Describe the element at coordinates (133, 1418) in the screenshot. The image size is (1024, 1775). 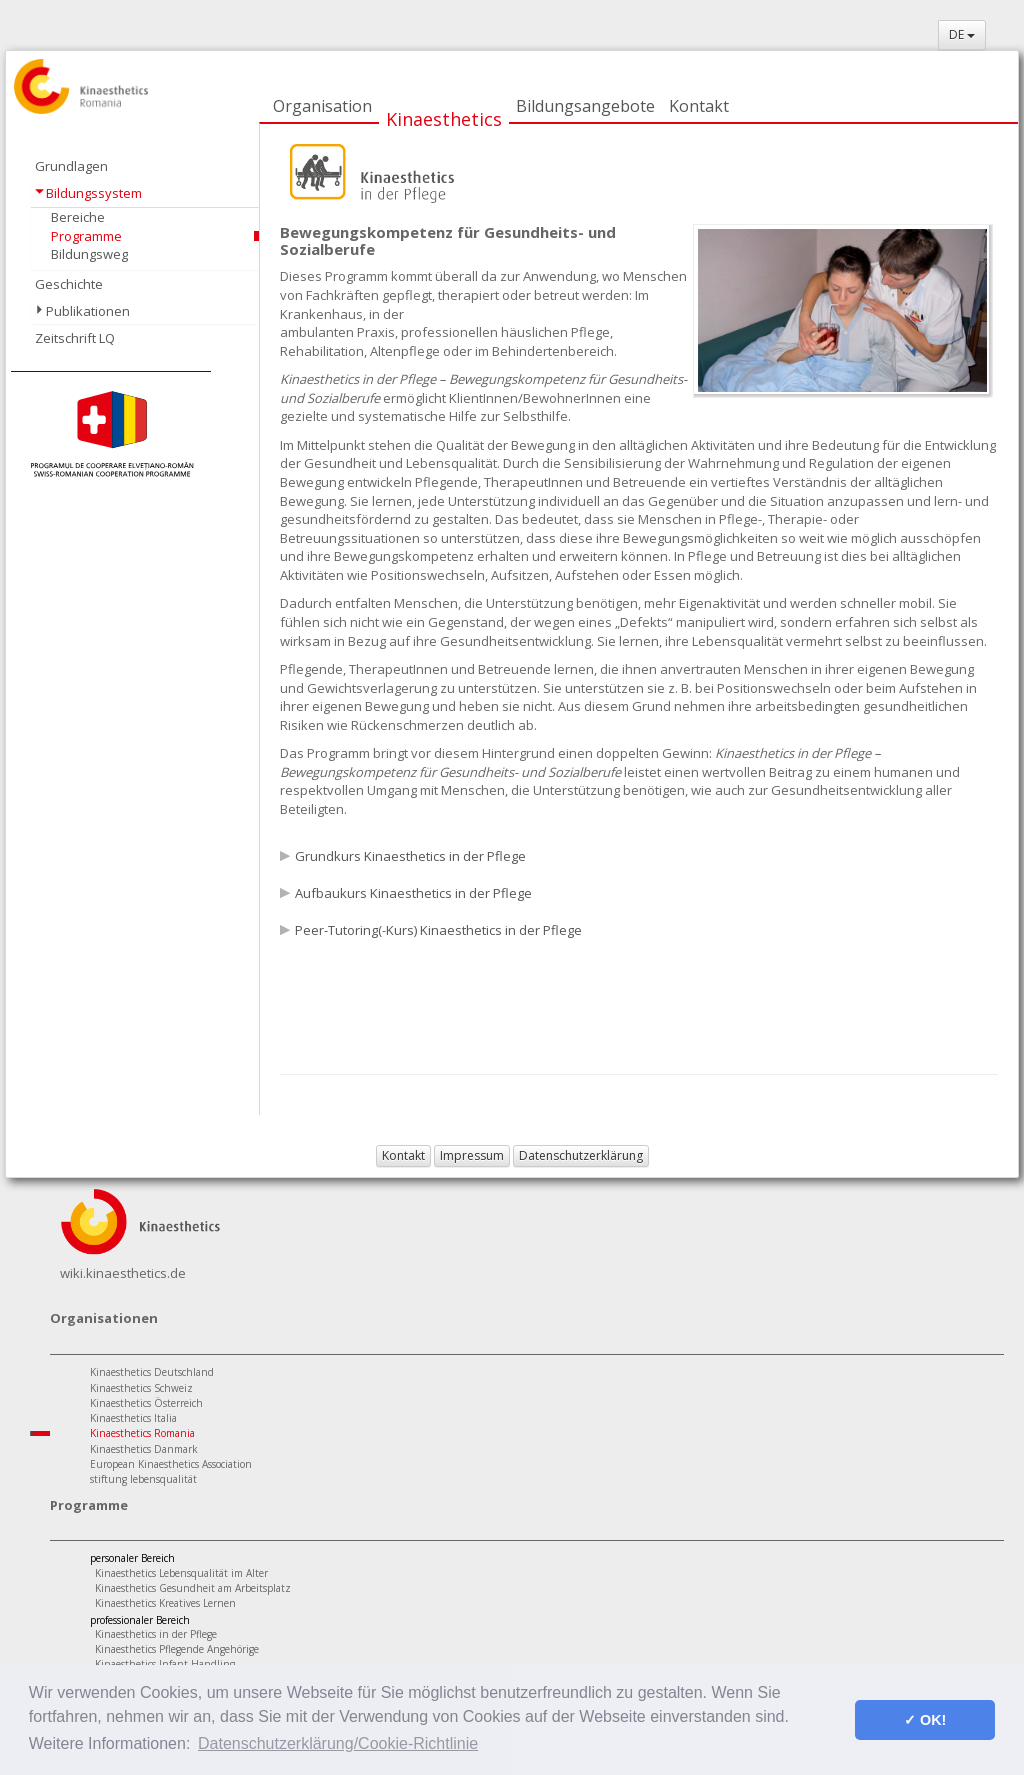
I see `Kinaesthetics Italia` at that location.